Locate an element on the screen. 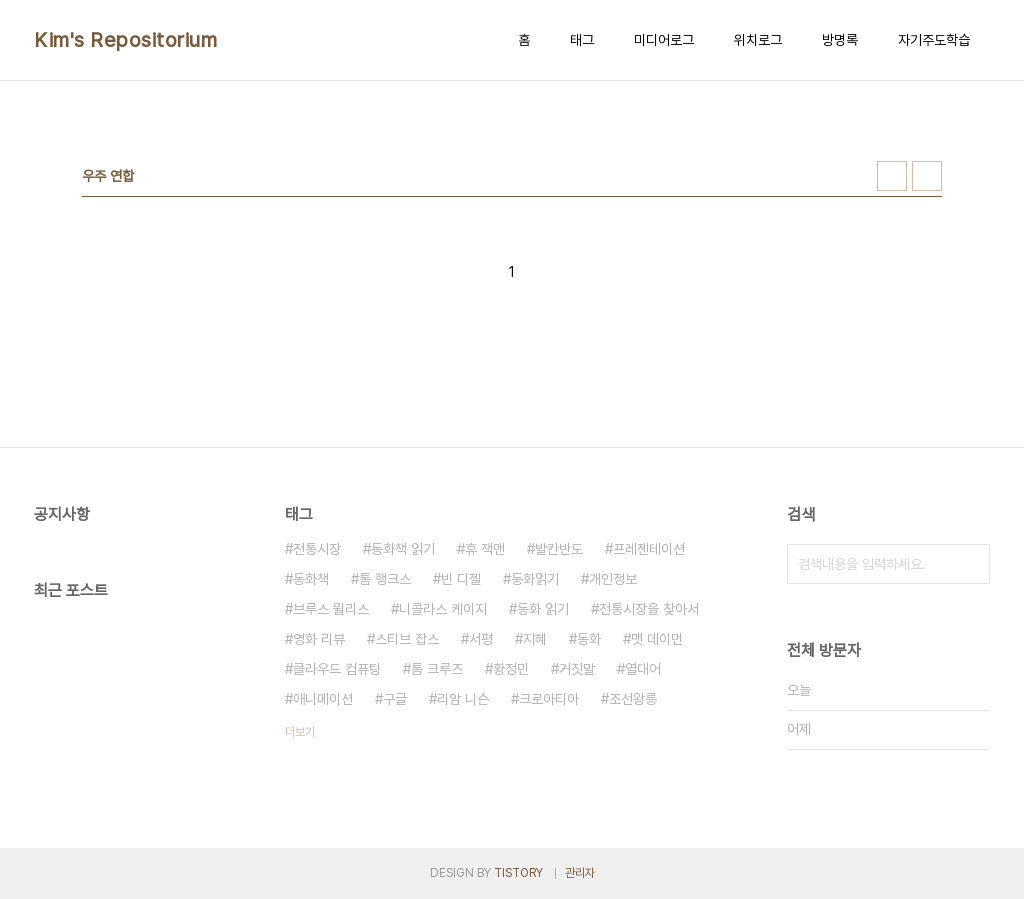  스티브 잡스 is located at coordinates (407, 639).